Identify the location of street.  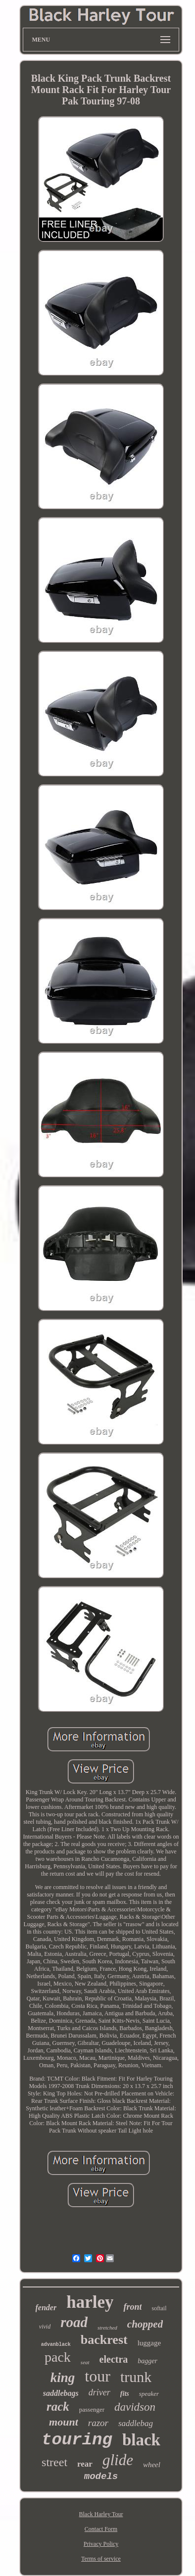
(54, 2462).